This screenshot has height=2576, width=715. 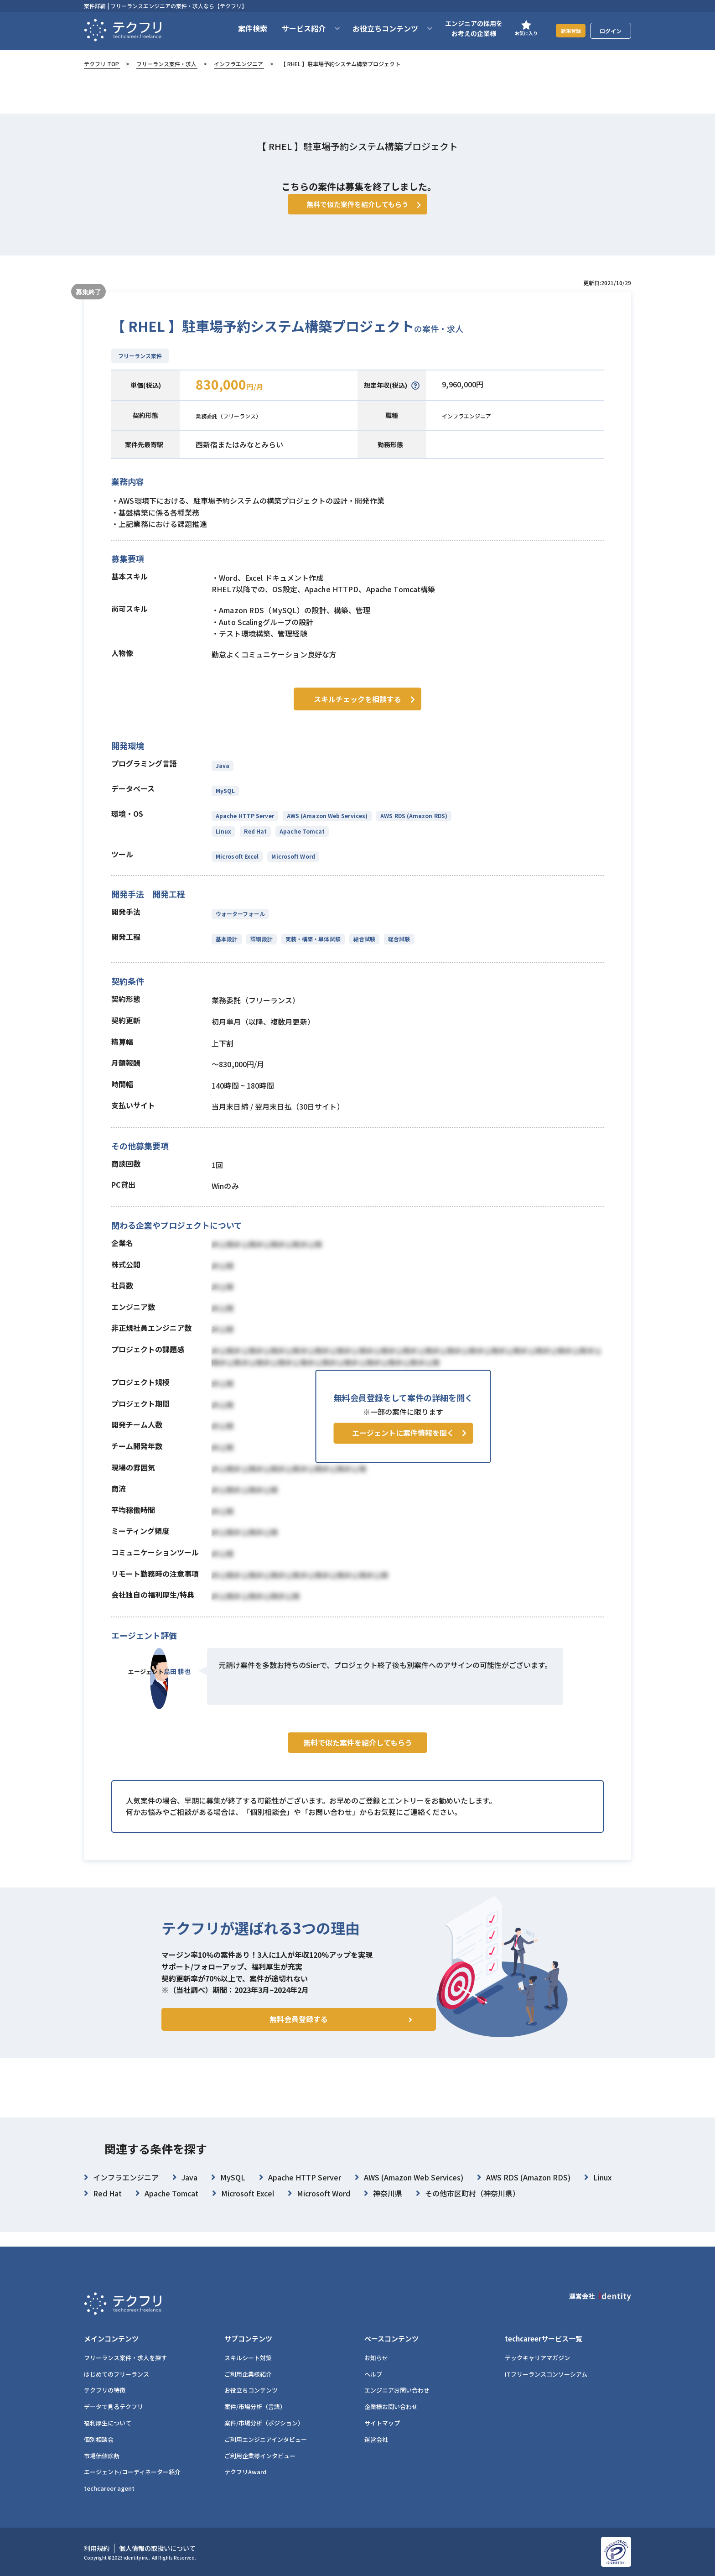 What do you see at coordinates (104, 2390) in the screenshot?
I see `テクフリの特徴` at bounding box center [104, 2390].